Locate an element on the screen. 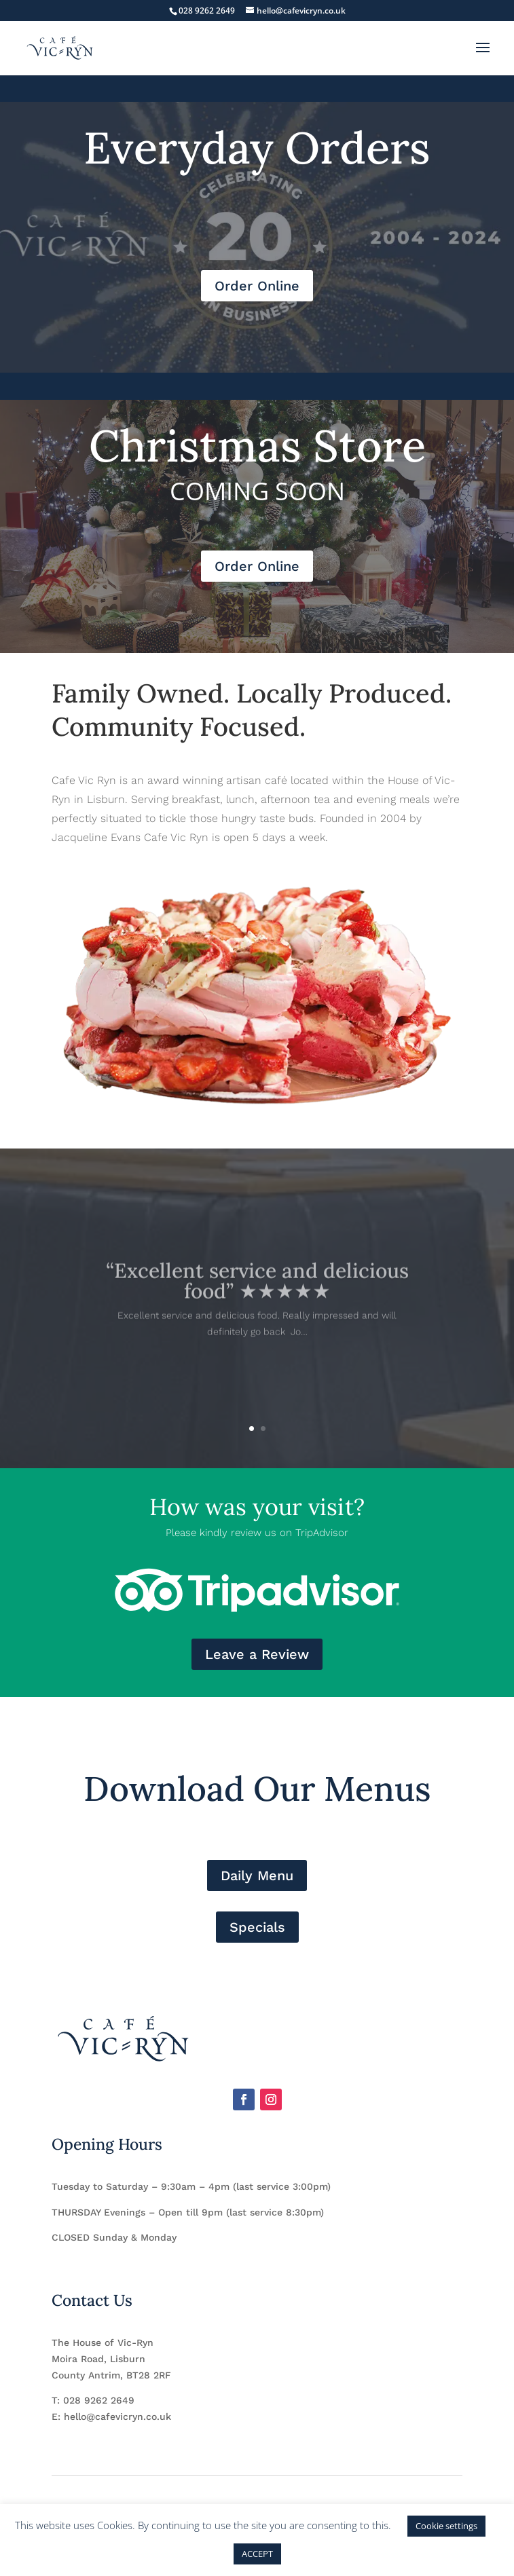 This screenshot has height=2576, width=514. ACCEPT [button] is located at coordinates (257, 2553).